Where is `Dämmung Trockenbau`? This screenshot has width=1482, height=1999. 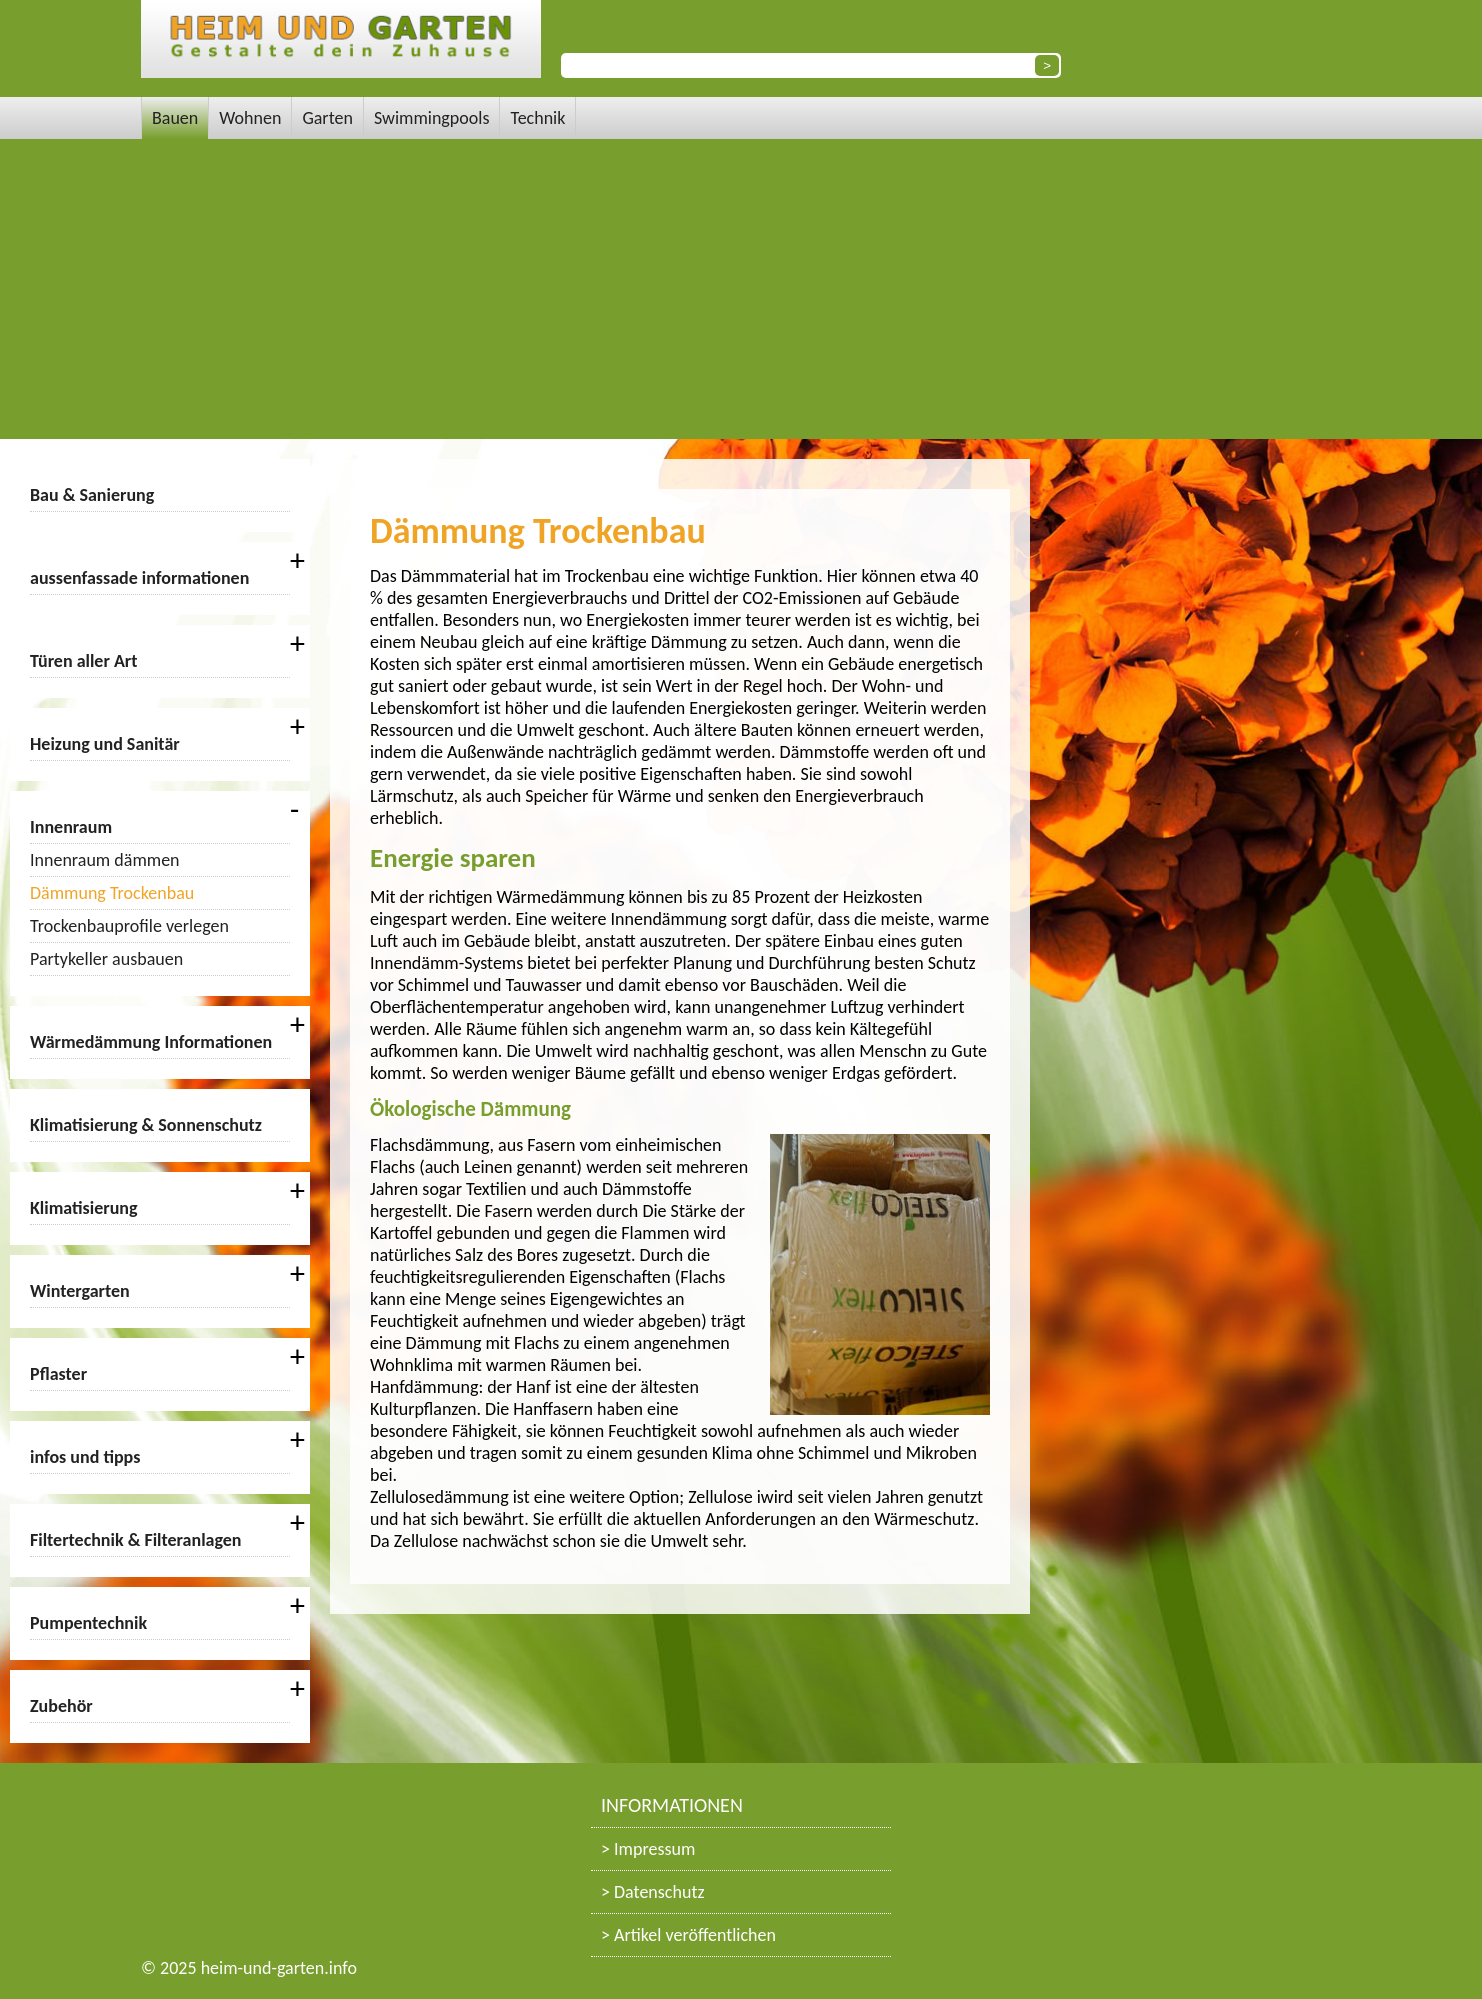
Dämmung Trockenbau is located at coordinates (112, 893).